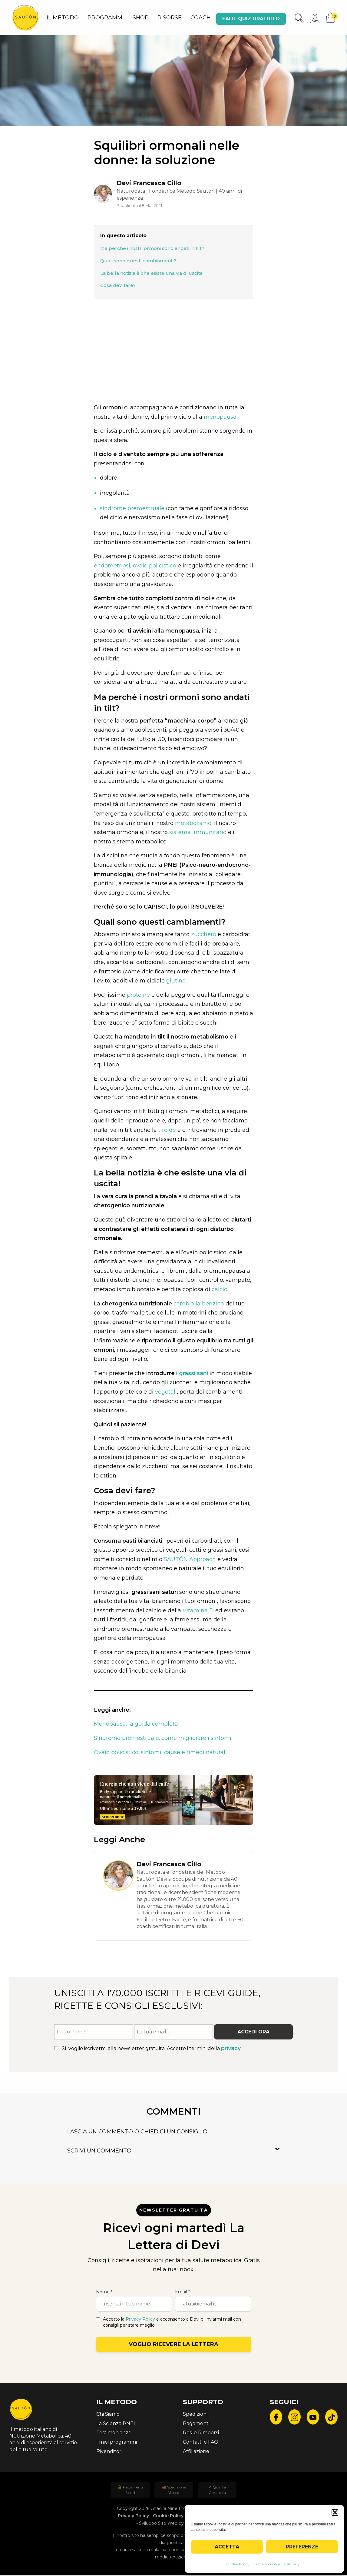 Image resolution: width=347 pixels, height=2576 pixels. Describe the element at coordinates (335, 2512) in the screenshot. I see `[button]` at that location.